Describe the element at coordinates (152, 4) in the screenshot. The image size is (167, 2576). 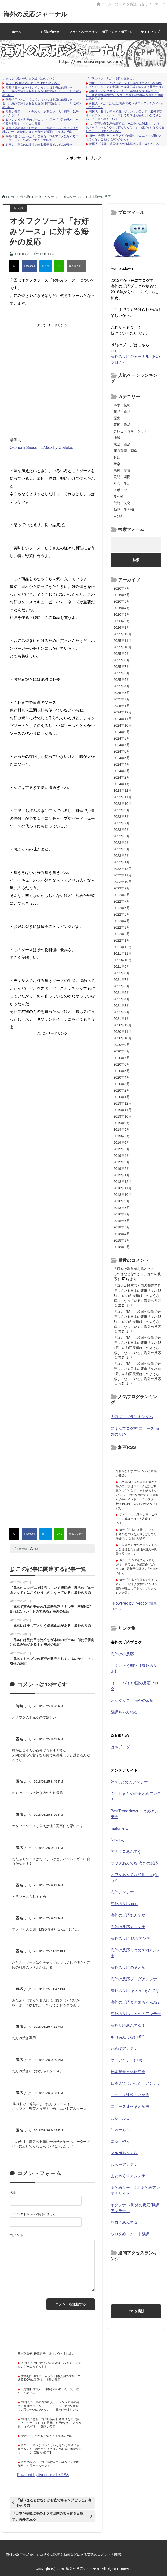
I see `サイトマップ` at that location.